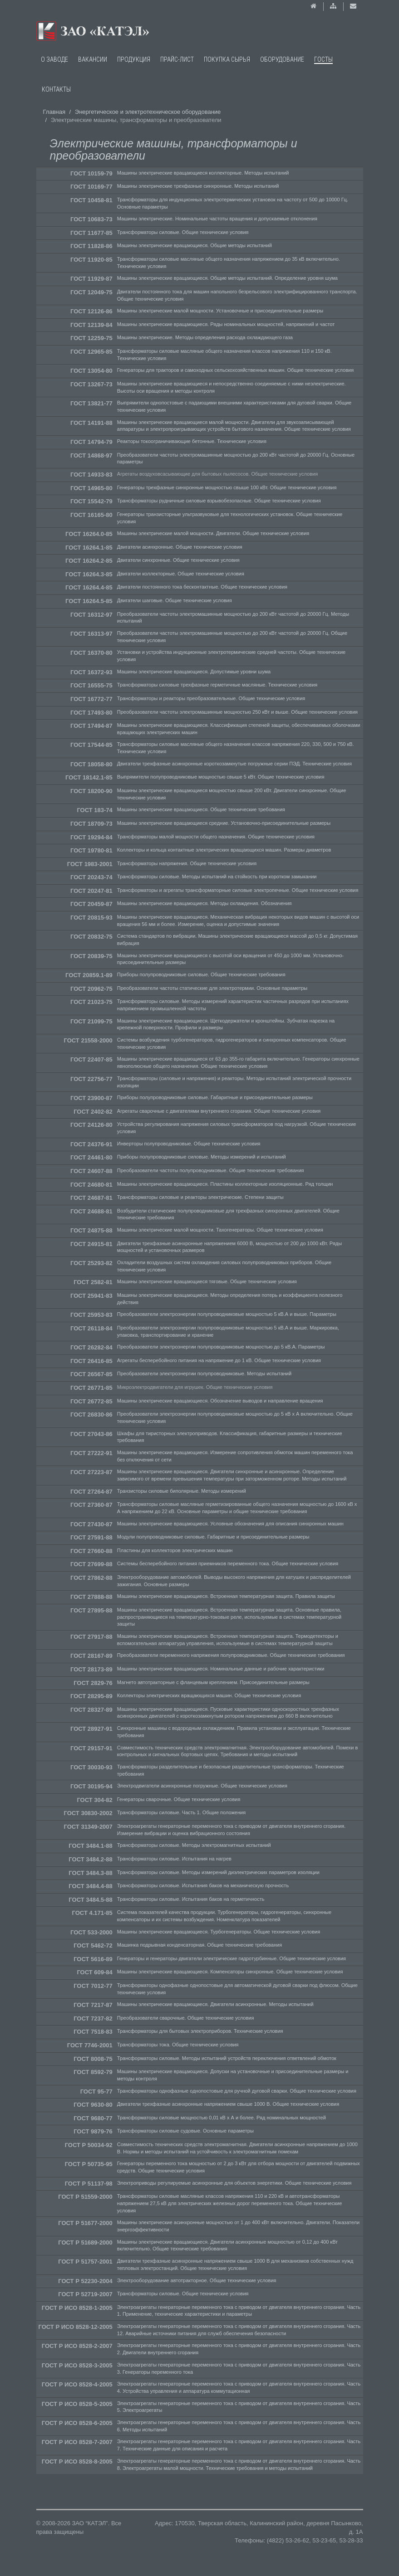 This screenshot has height=2576, width=399. I want to click on Машины электрические вращающиеся коллекторные. Методы испытаний, so click(203, 172).